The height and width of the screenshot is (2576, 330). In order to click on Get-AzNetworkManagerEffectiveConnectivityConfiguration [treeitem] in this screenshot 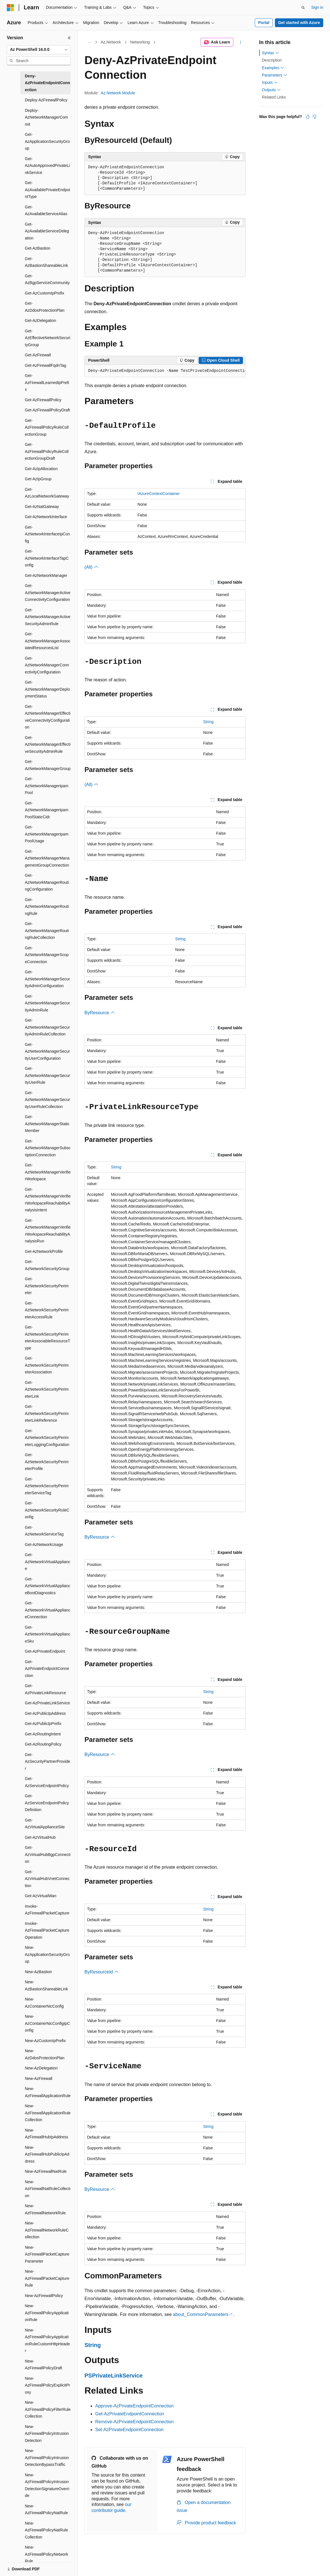, I will do `click(48, 717)`.